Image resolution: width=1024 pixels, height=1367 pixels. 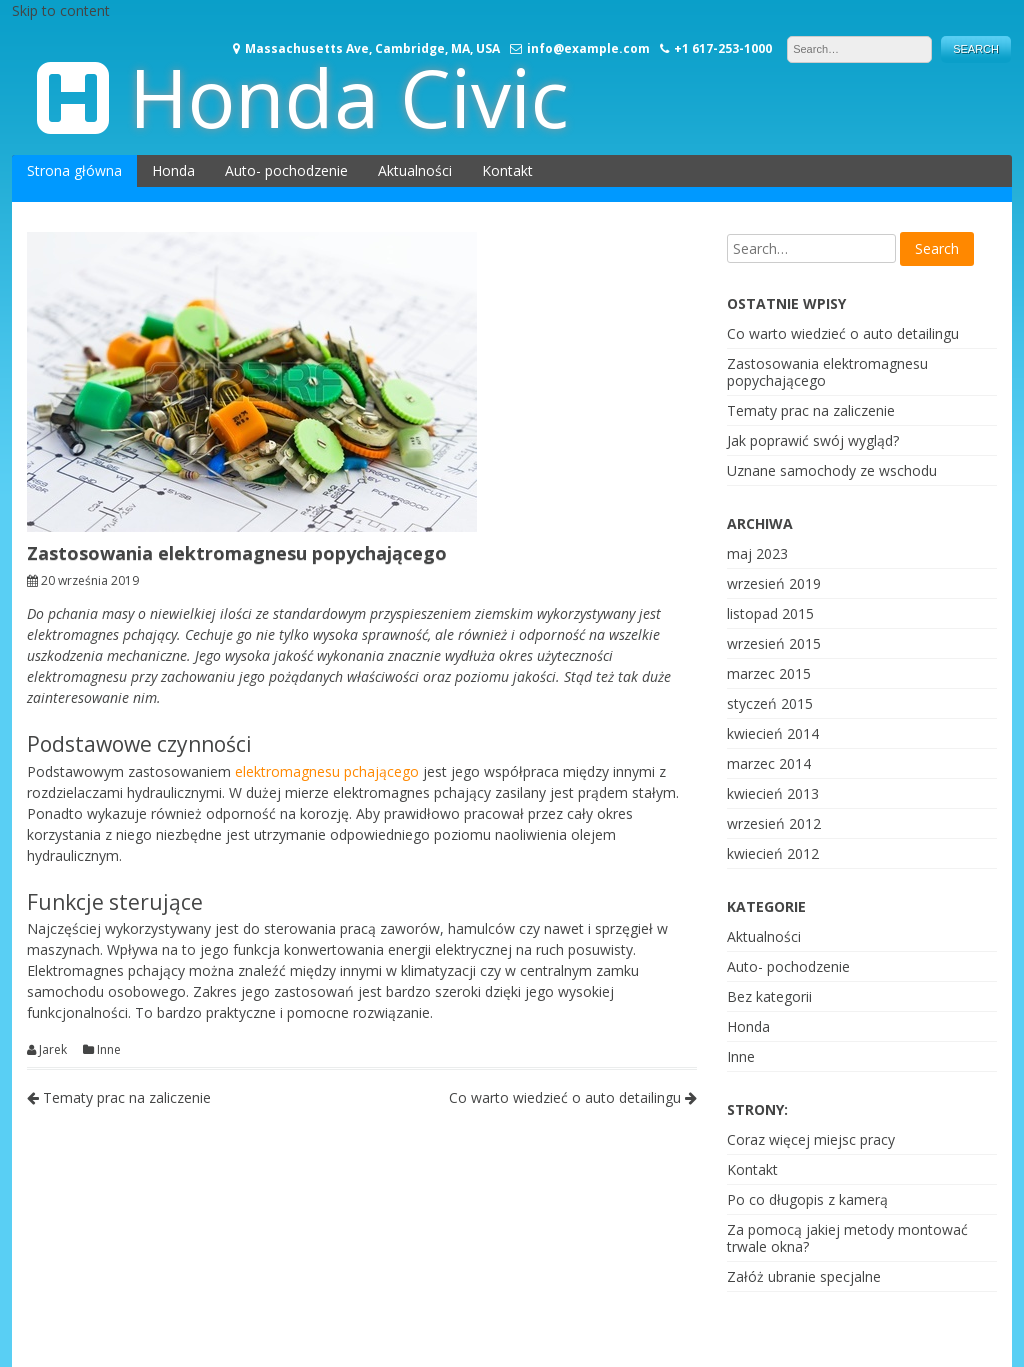 I want to click on kwiecień 2014, so click(x=773, y=733).